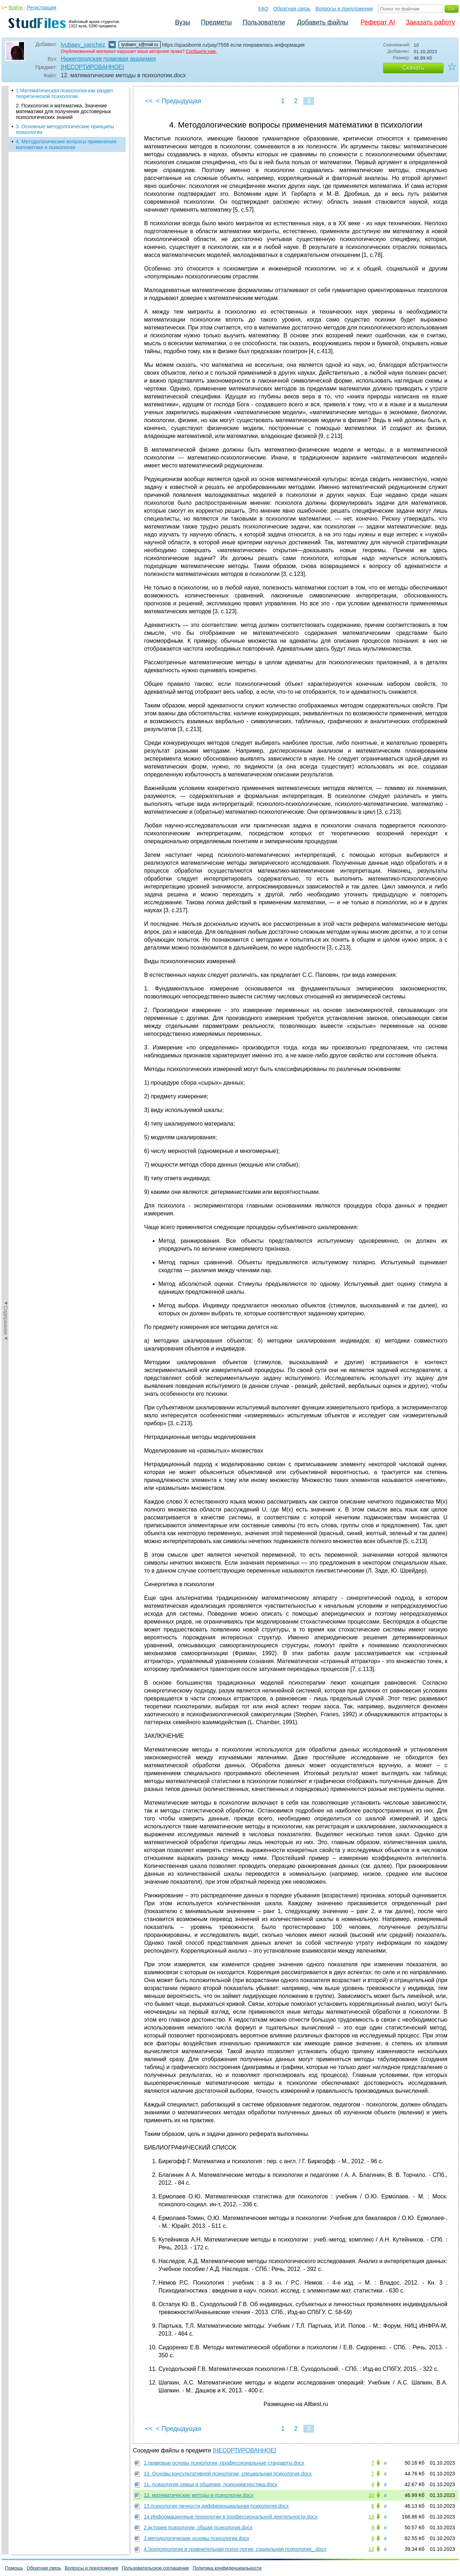 This screenshot has height=2576, width=460. What do you see at coordinates (198, 2527) in the screenshot?
I see `2.история психологии, общая психология.docx` at bounding box center [198, 2527].